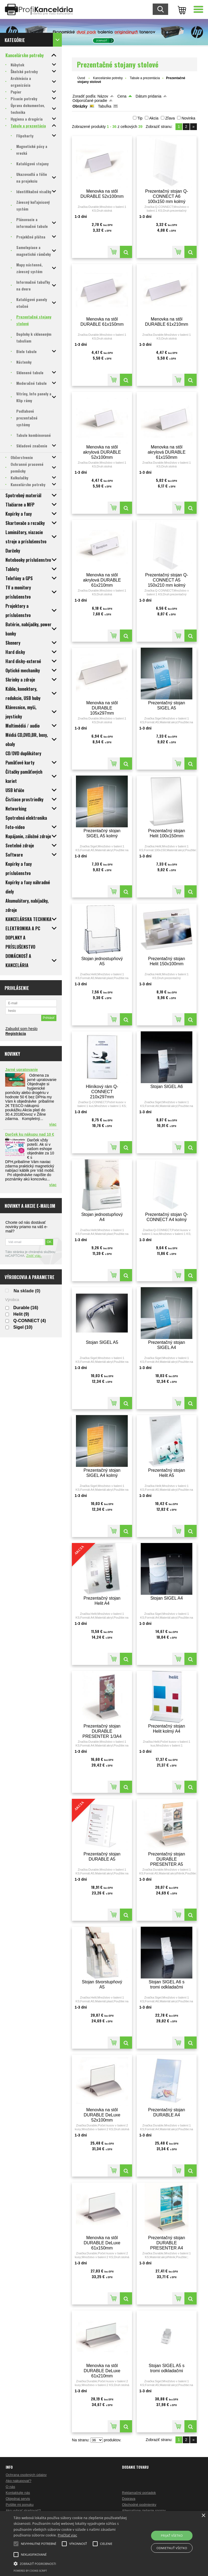 This screenshot has width=208, height=2576. What do you see at coordinates (188, 118) in the screenshot?
I see `Novinka` at bounding box center [188, 118].